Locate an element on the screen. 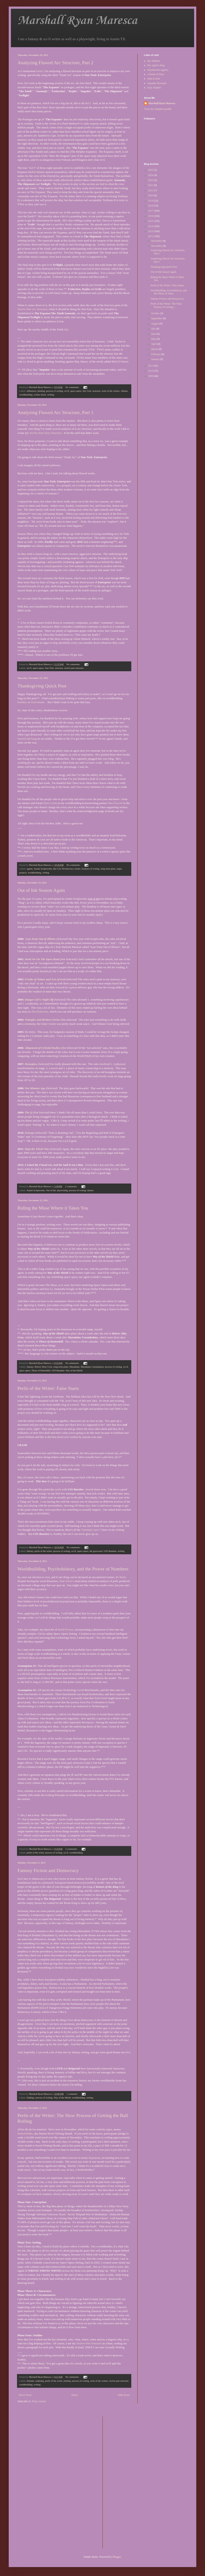 Image resolution: width=205 pixels, height=2576 pixels. Out of Ink is located at coordinates (51, 1190).